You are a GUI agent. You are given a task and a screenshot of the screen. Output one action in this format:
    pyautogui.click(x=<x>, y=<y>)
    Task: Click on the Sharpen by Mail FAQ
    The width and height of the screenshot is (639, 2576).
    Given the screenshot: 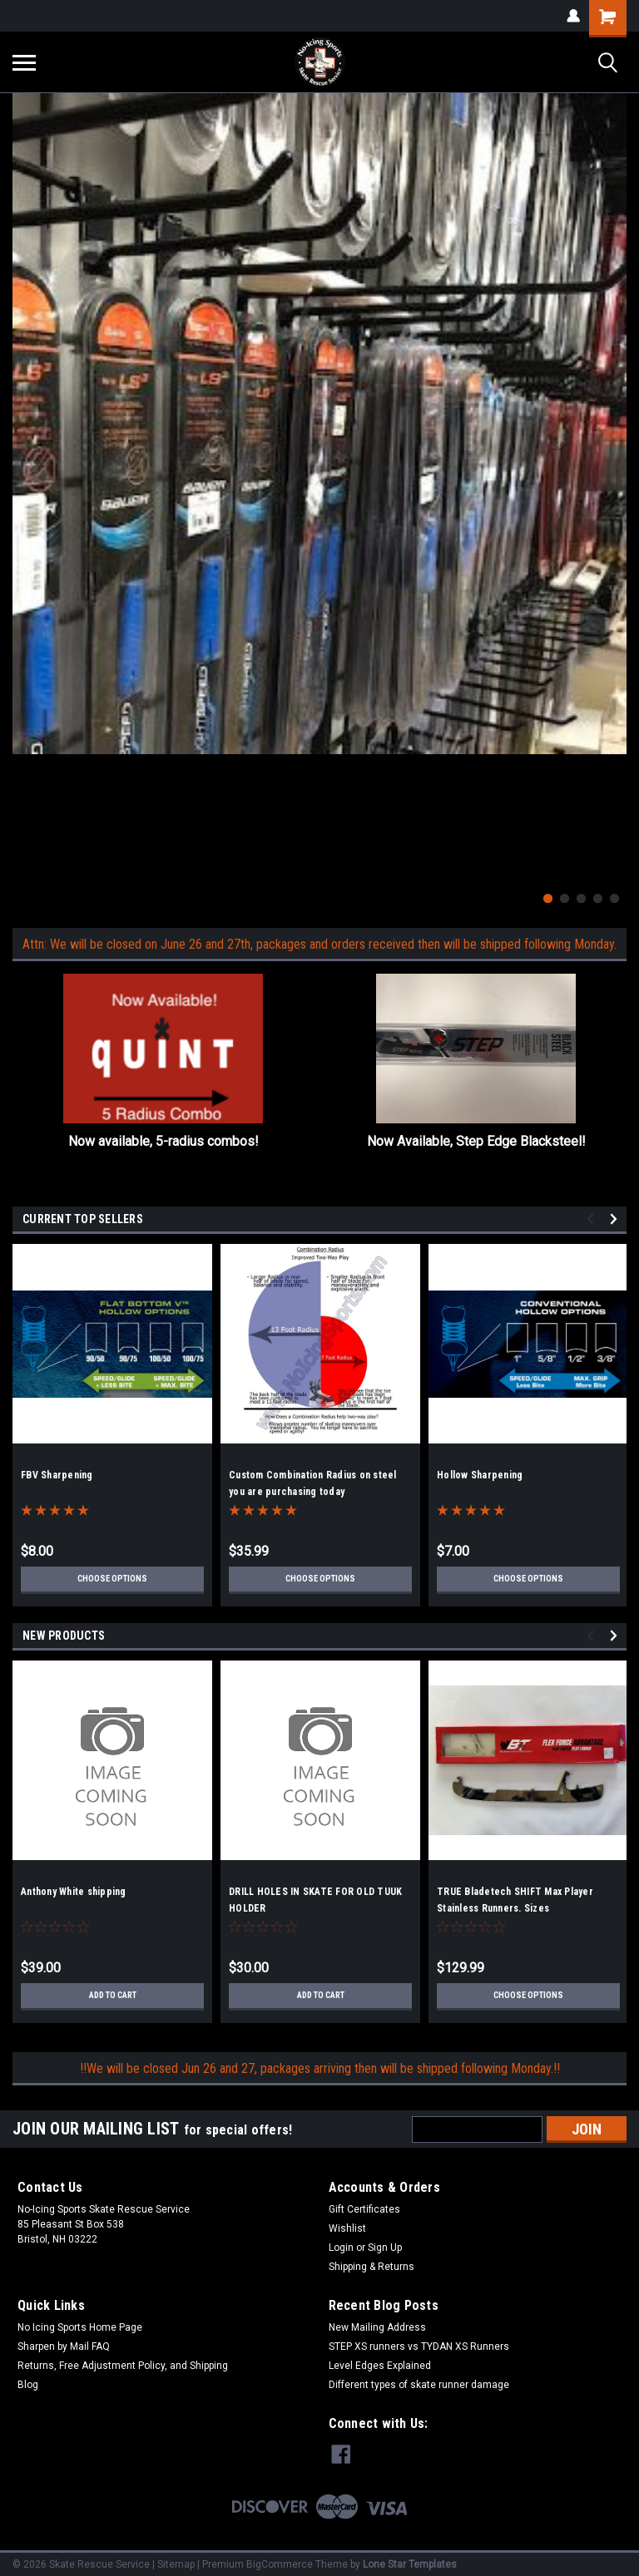 What is the action you would take?
    pyautogui.click(x=63, y=2346)
    